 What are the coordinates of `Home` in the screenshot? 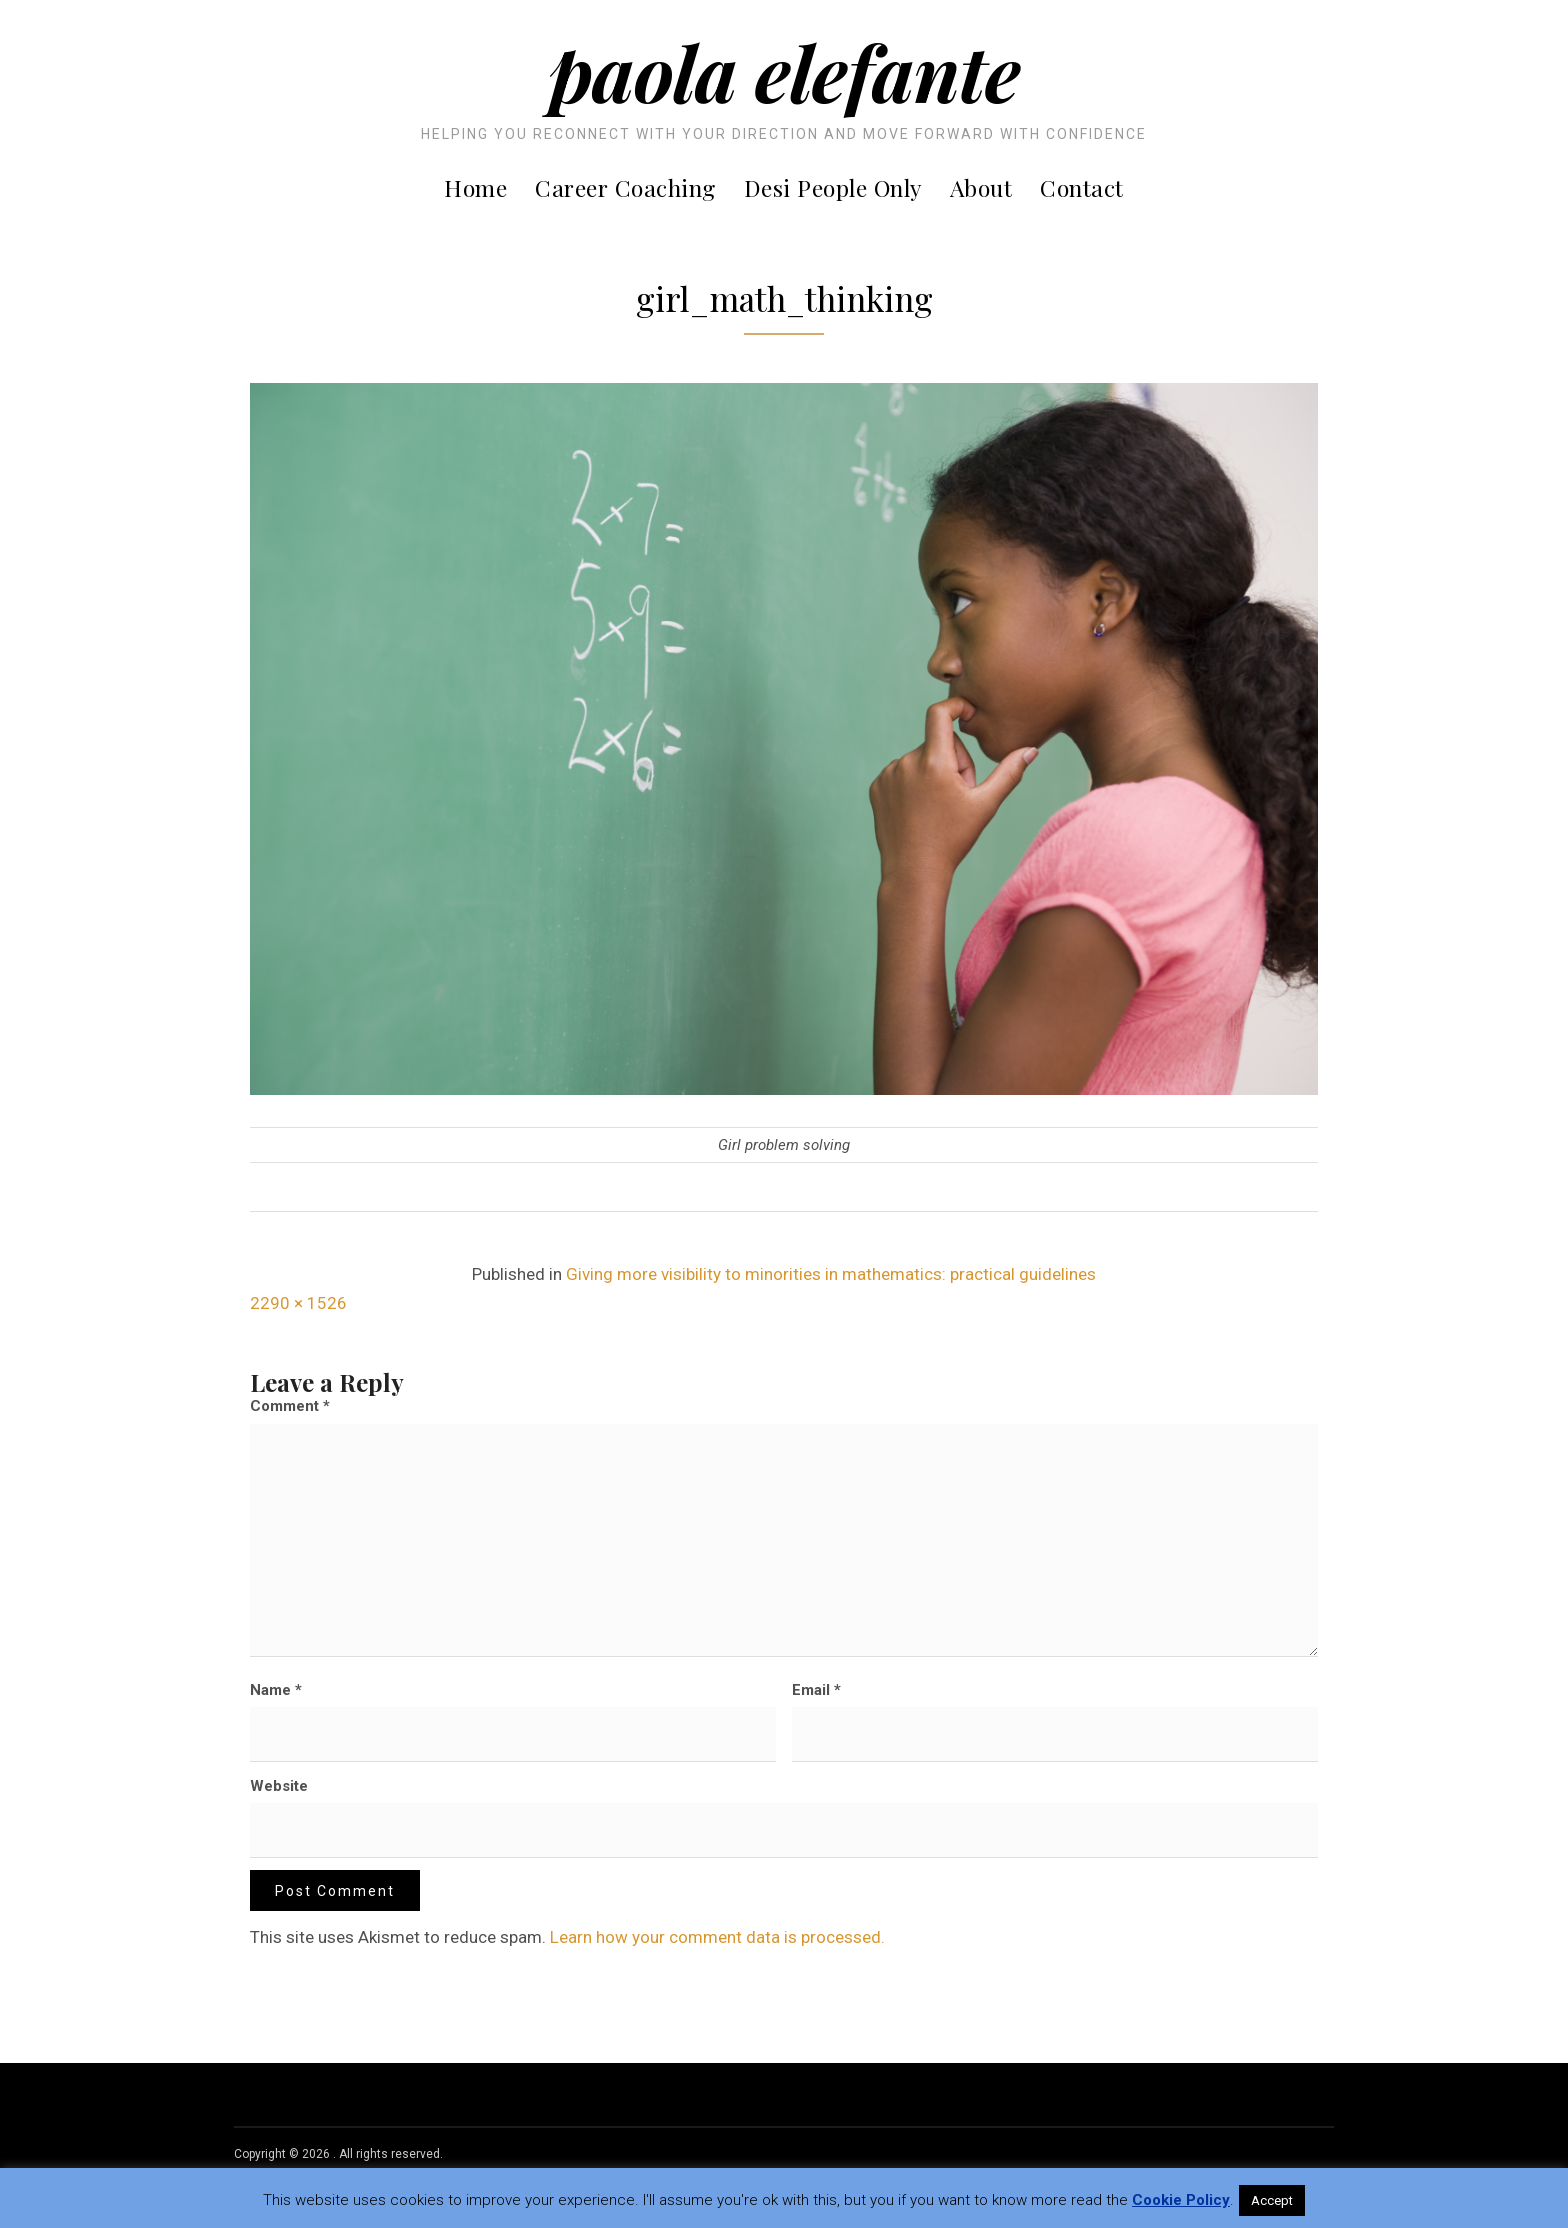 It's located at (475, 187).